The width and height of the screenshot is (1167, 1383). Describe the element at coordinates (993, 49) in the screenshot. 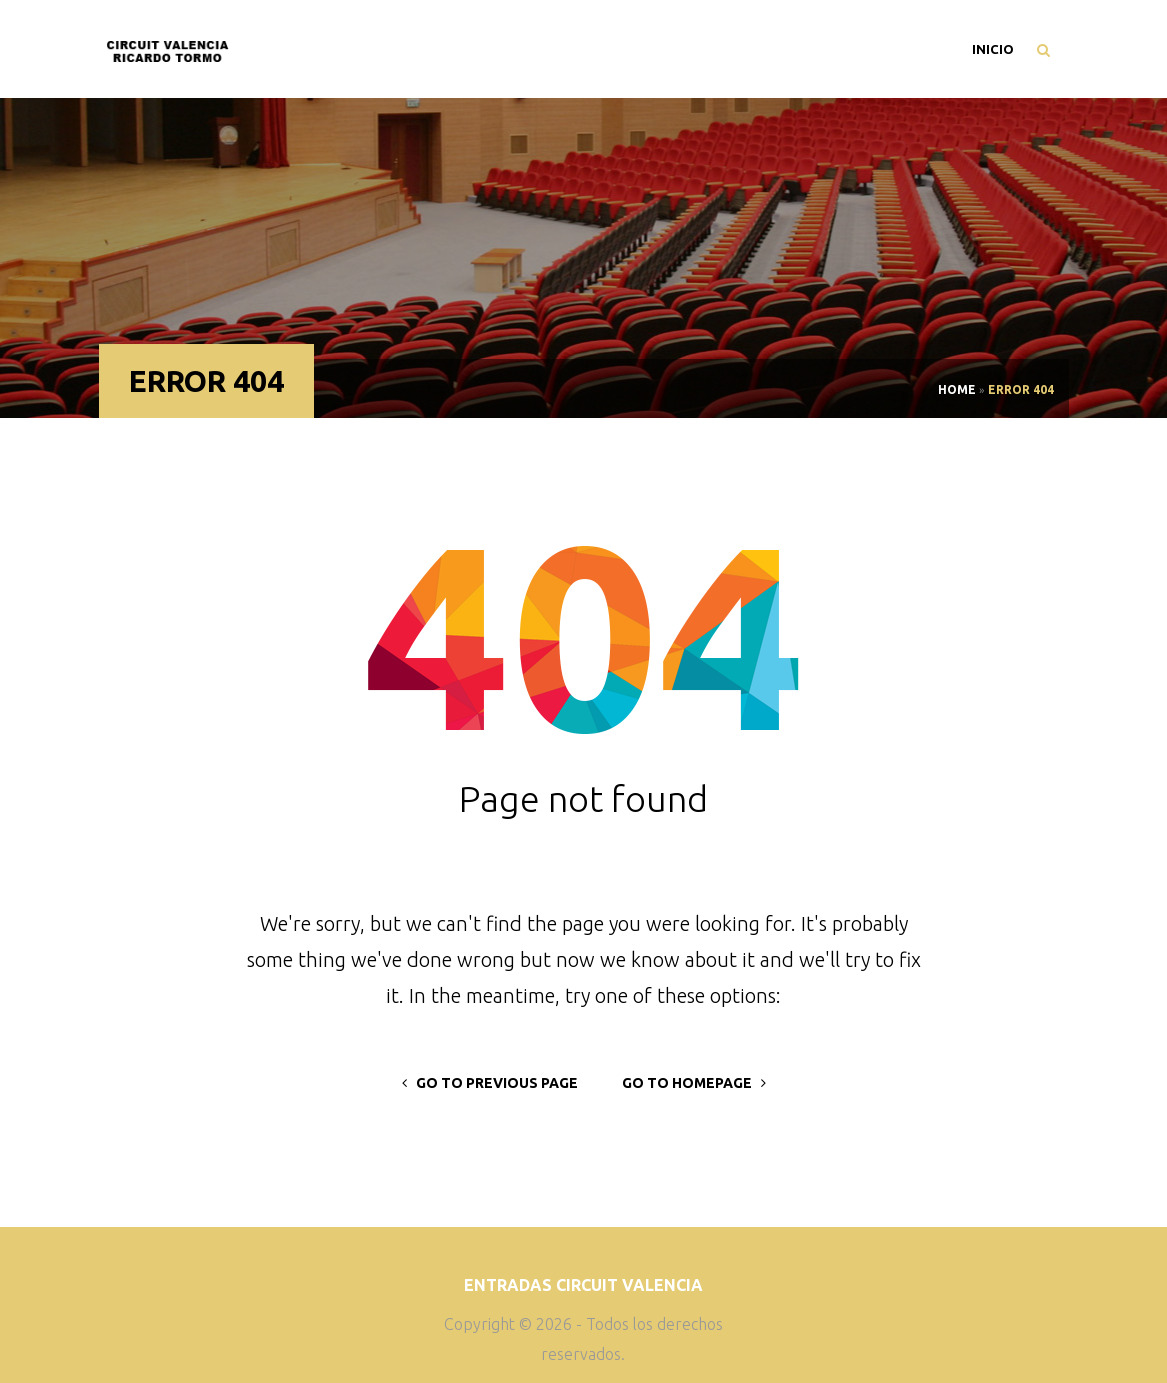

I see `Inicio` at that location.